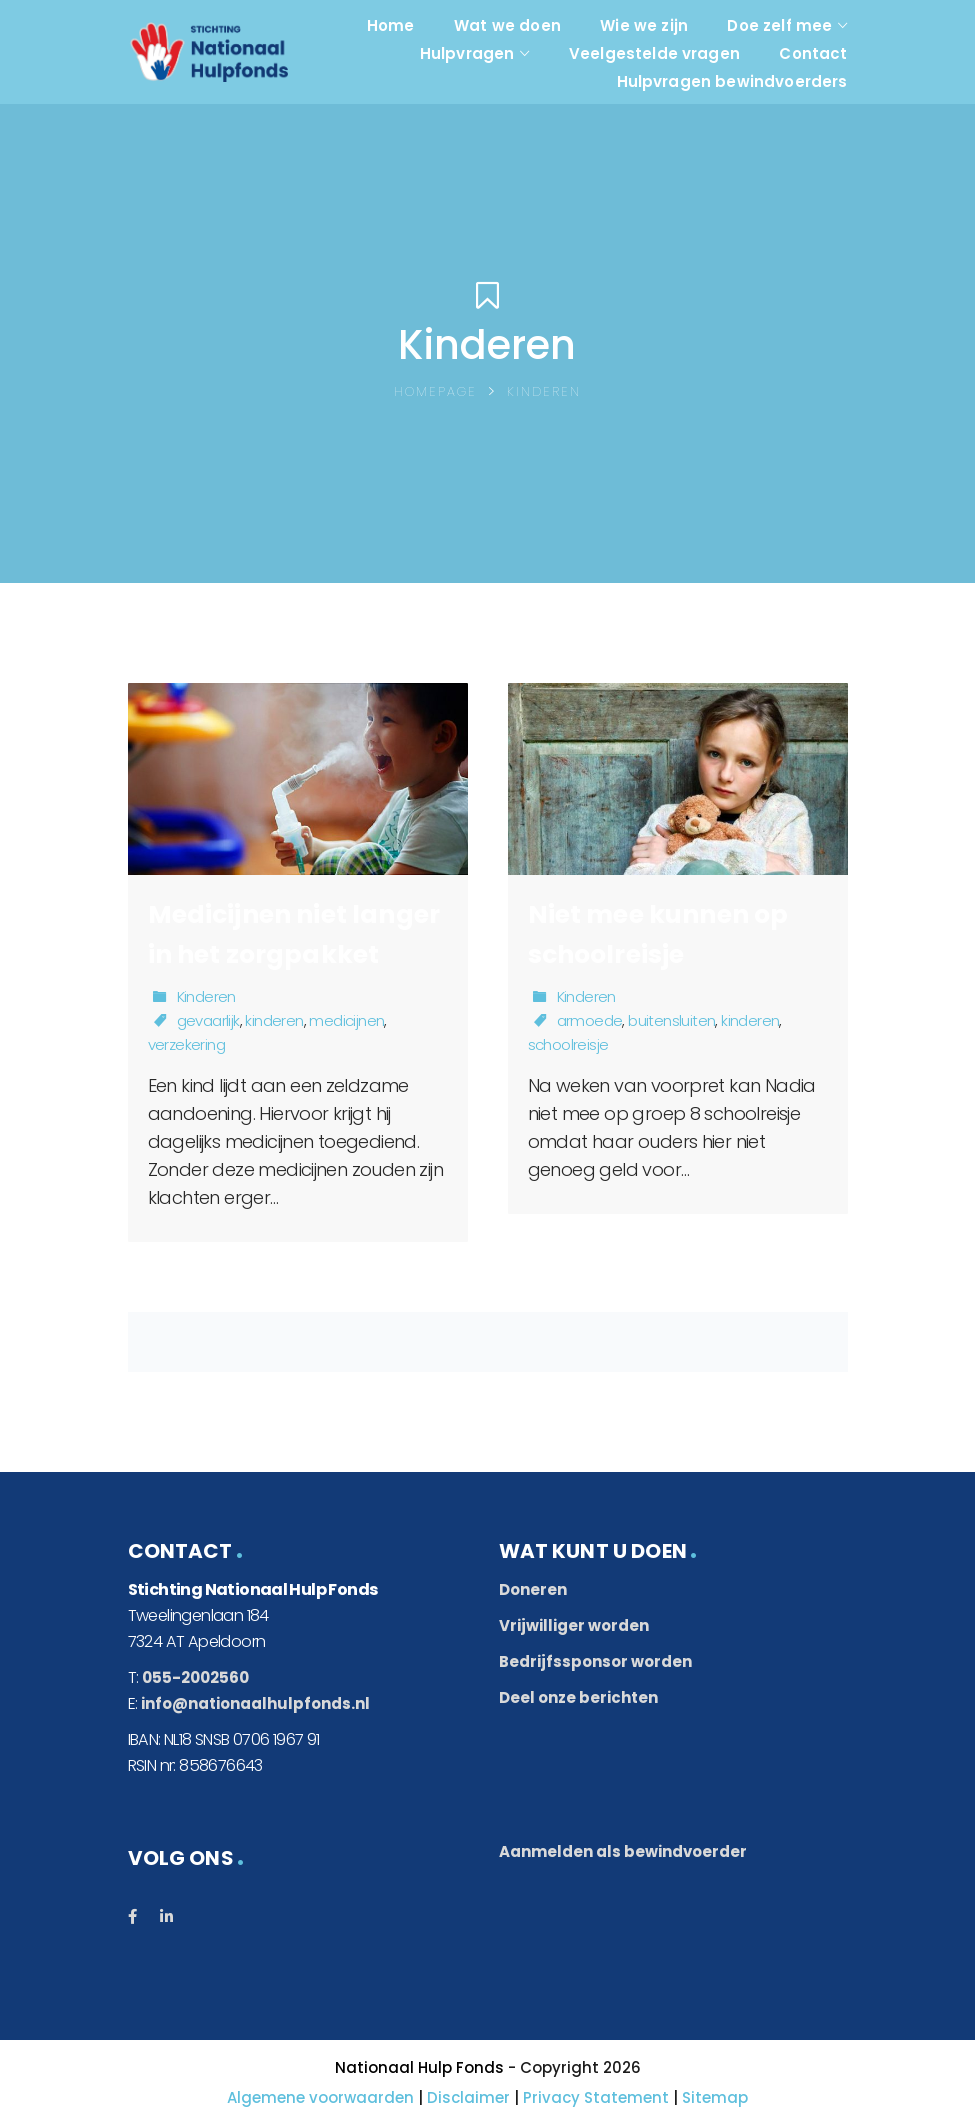  I want to click on Disclaimer, so click(468, 2097).